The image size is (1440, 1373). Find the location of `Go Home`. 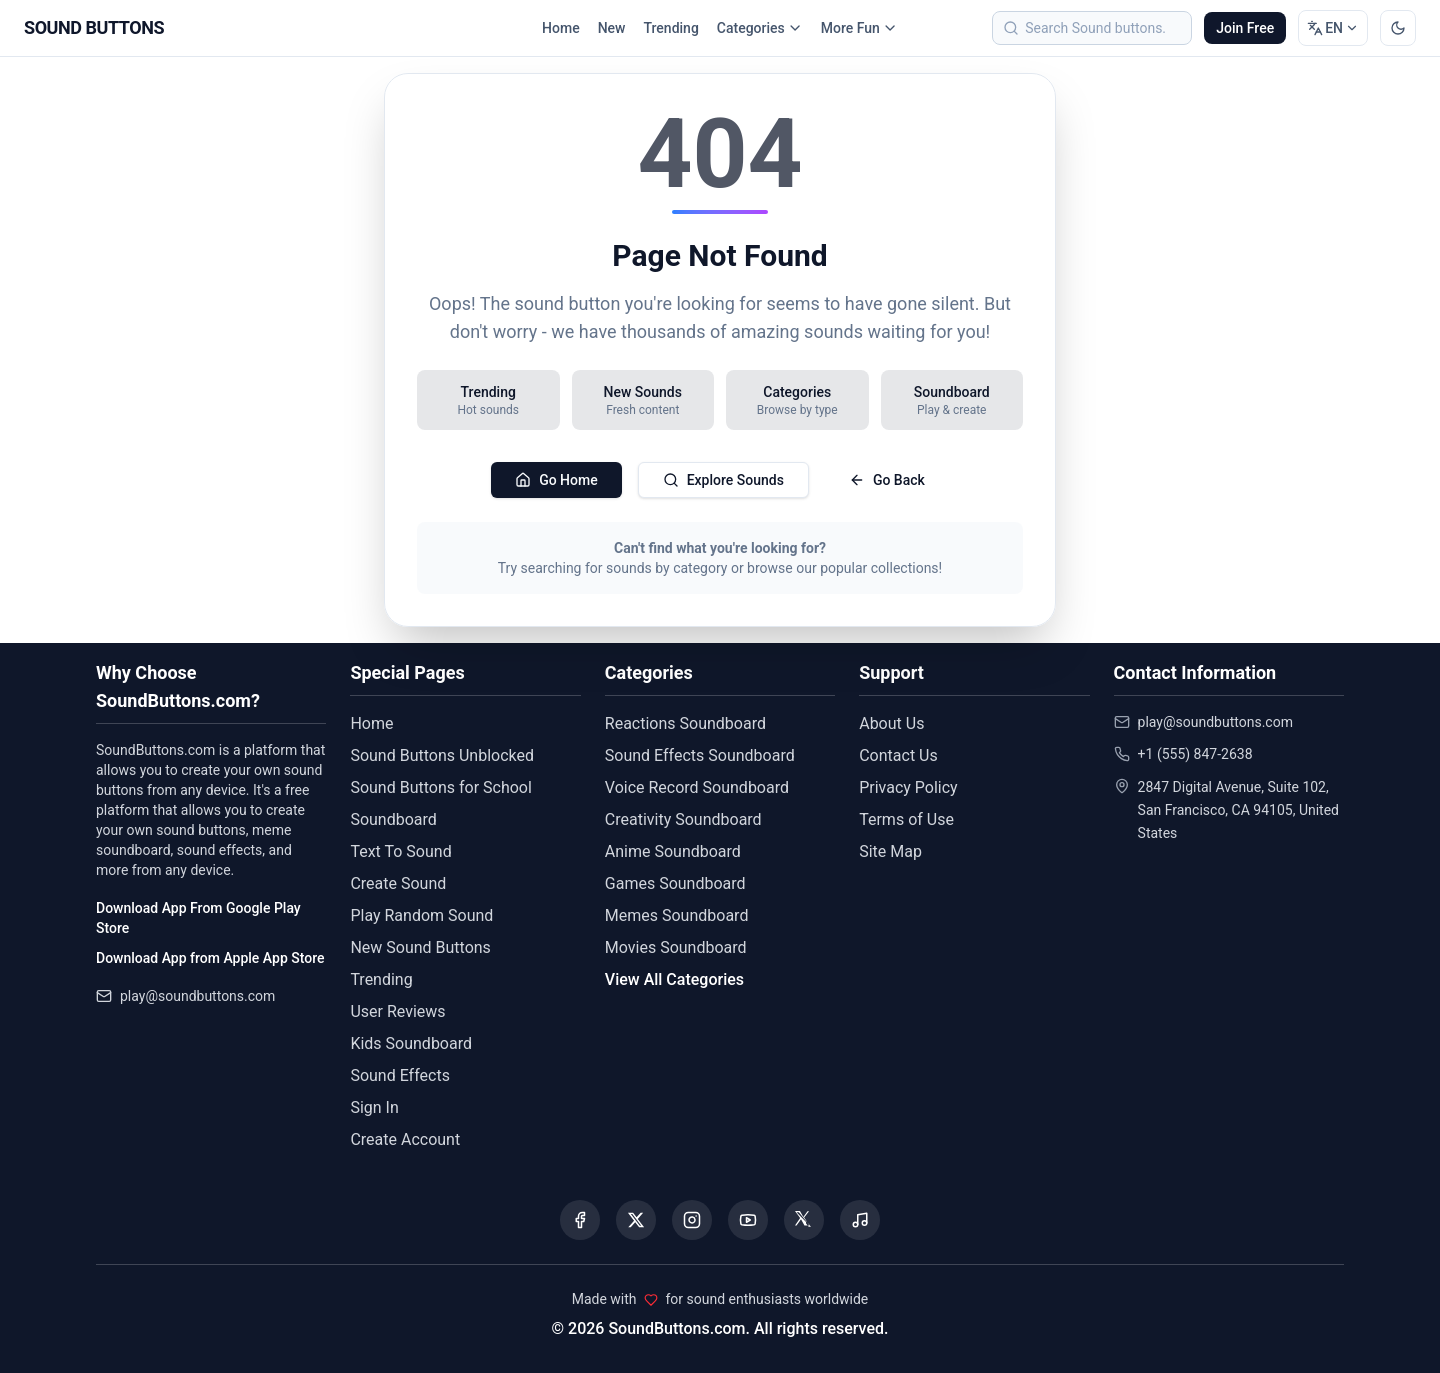

Go Home is located at coordinates (556, 480).